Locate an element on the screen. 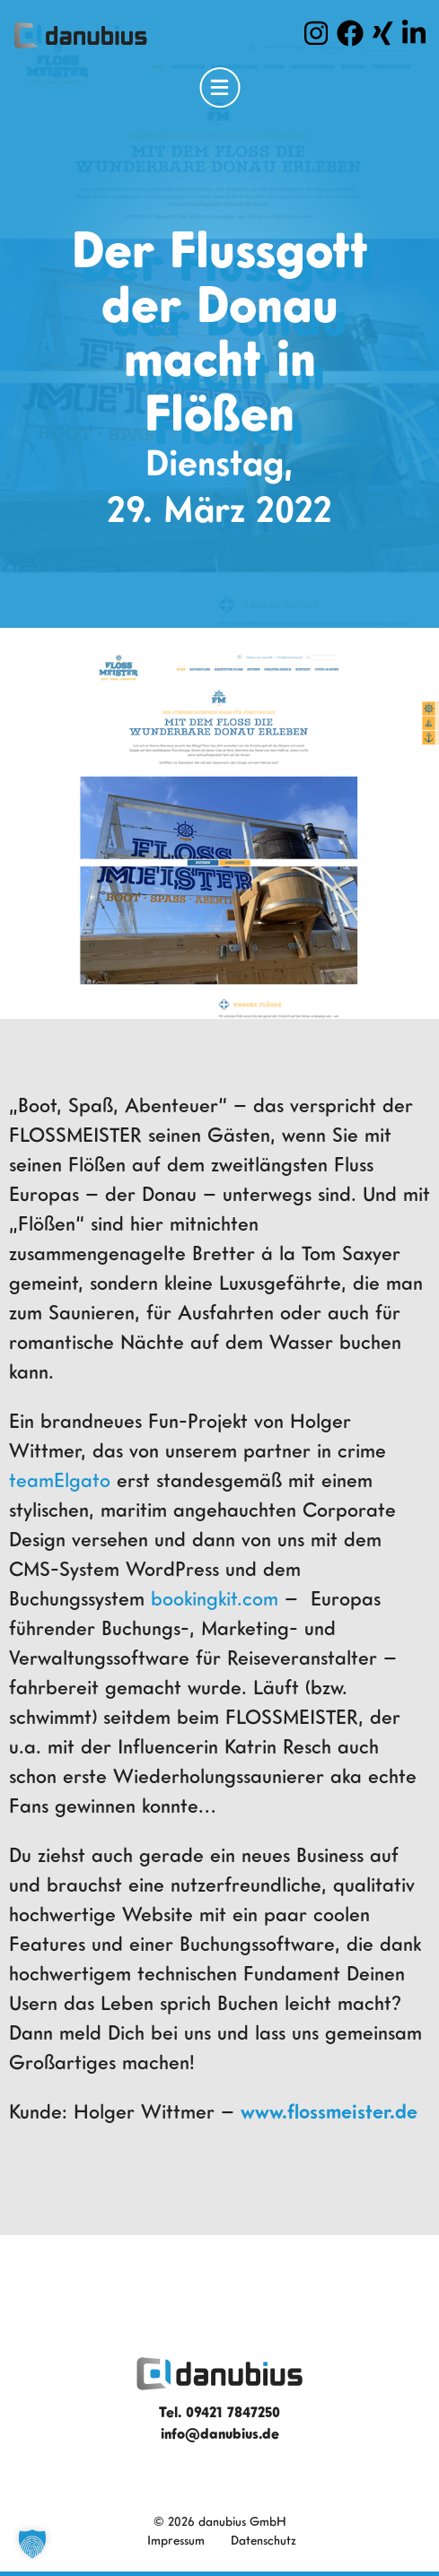 The width and height of the screenshot is (439, 2576). [button] is located at coordinates (32, 2543).